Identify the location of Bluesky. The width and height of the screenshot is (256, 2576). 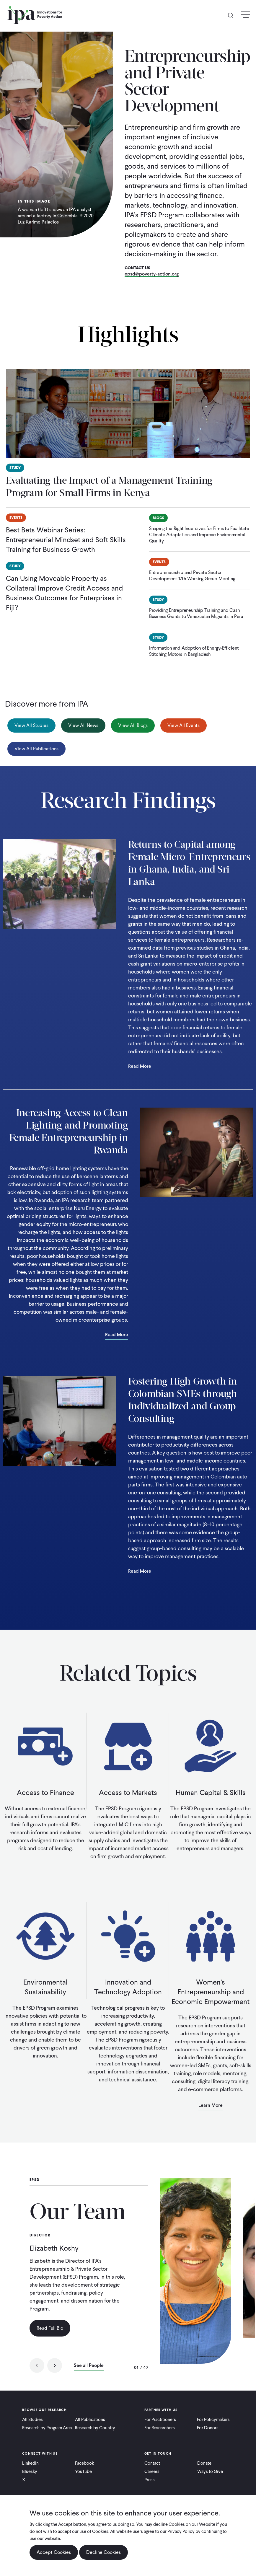
(29, 2471).